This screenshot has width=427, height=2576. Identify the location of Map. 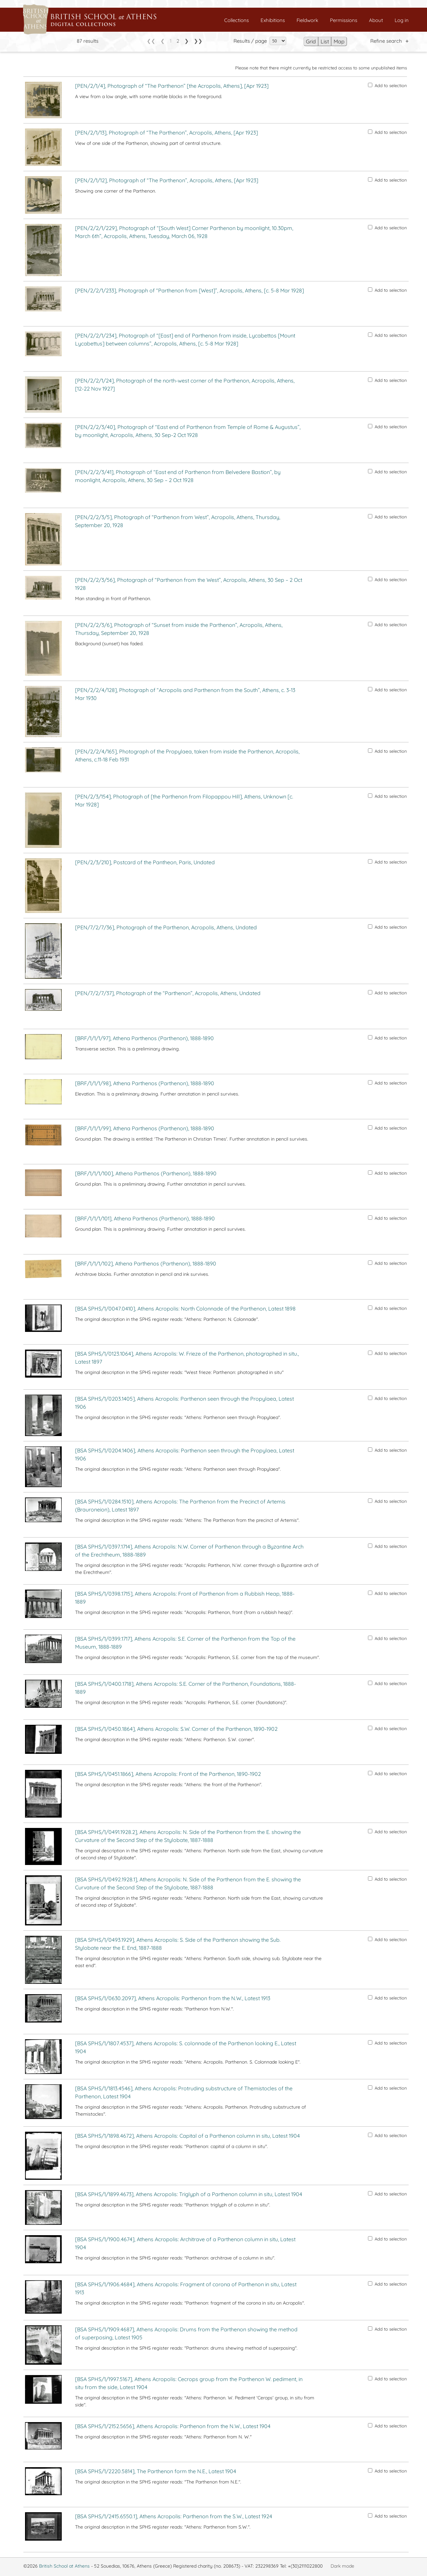
(339, 41).